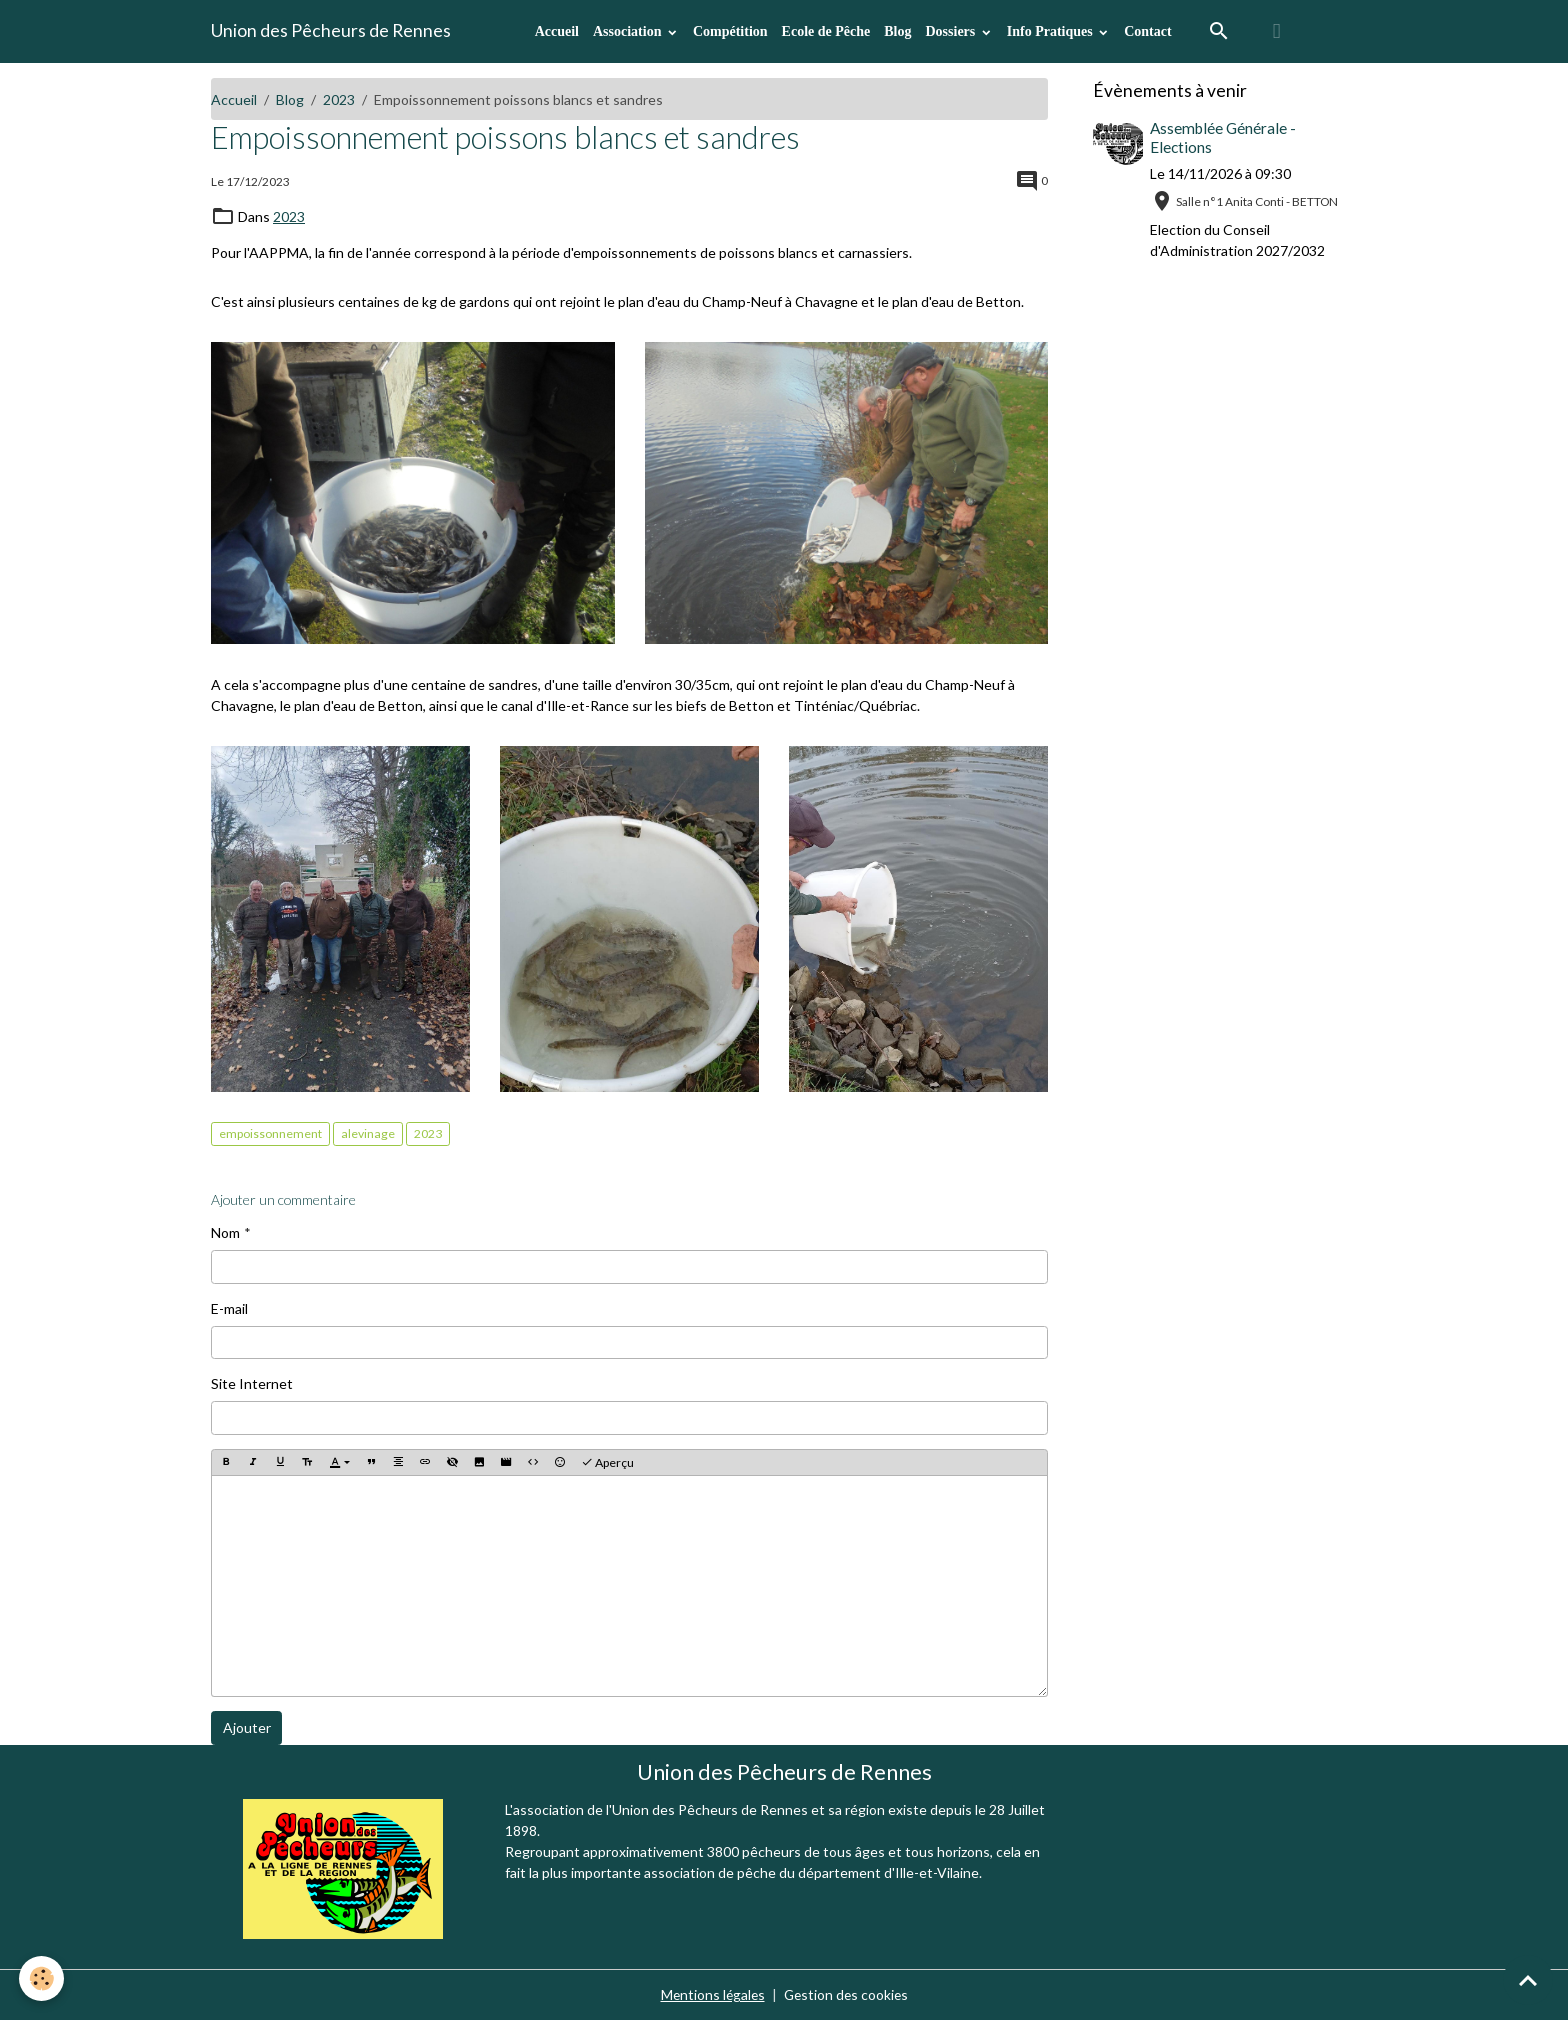 Image resolution: width=1568 pixels, height=2020 pixels. Describe the element at coordinates (710, 1994) in the screenshot. I see `Mentions légales` at that location.